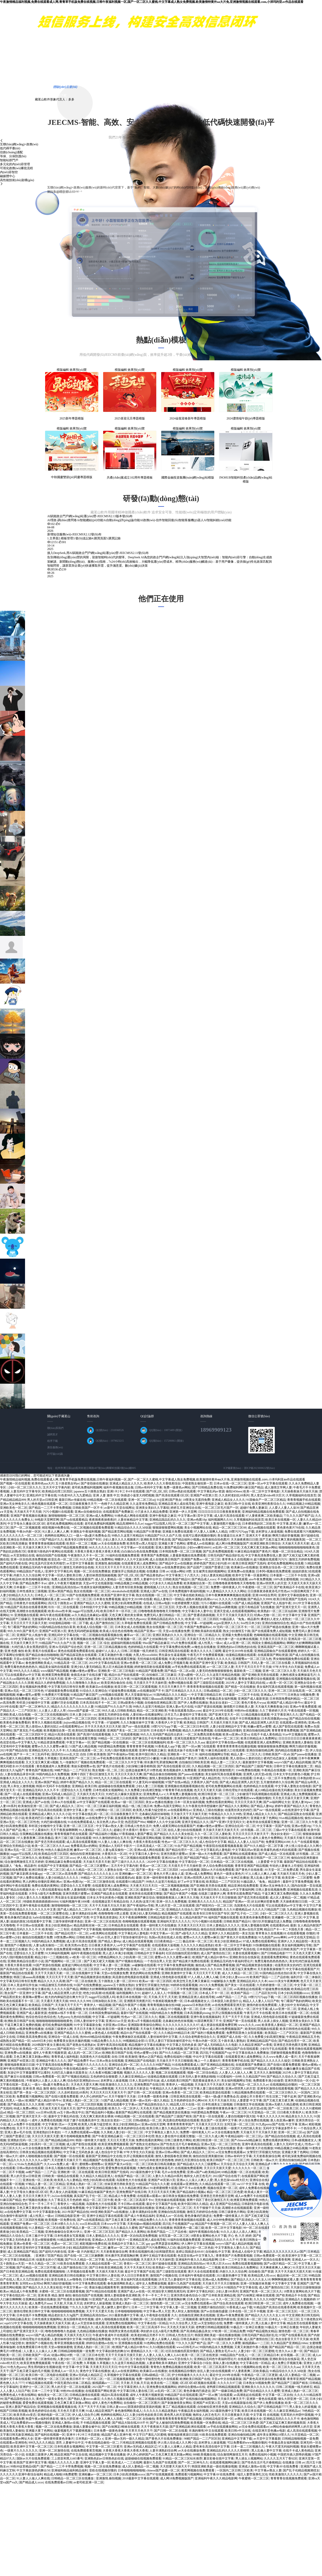 The height and width of the screenshot is (2576, 322). Describe the element at coordinates (81, 1973) in the screenshot. I see `一区二区在线视频中文字幕` at that location.